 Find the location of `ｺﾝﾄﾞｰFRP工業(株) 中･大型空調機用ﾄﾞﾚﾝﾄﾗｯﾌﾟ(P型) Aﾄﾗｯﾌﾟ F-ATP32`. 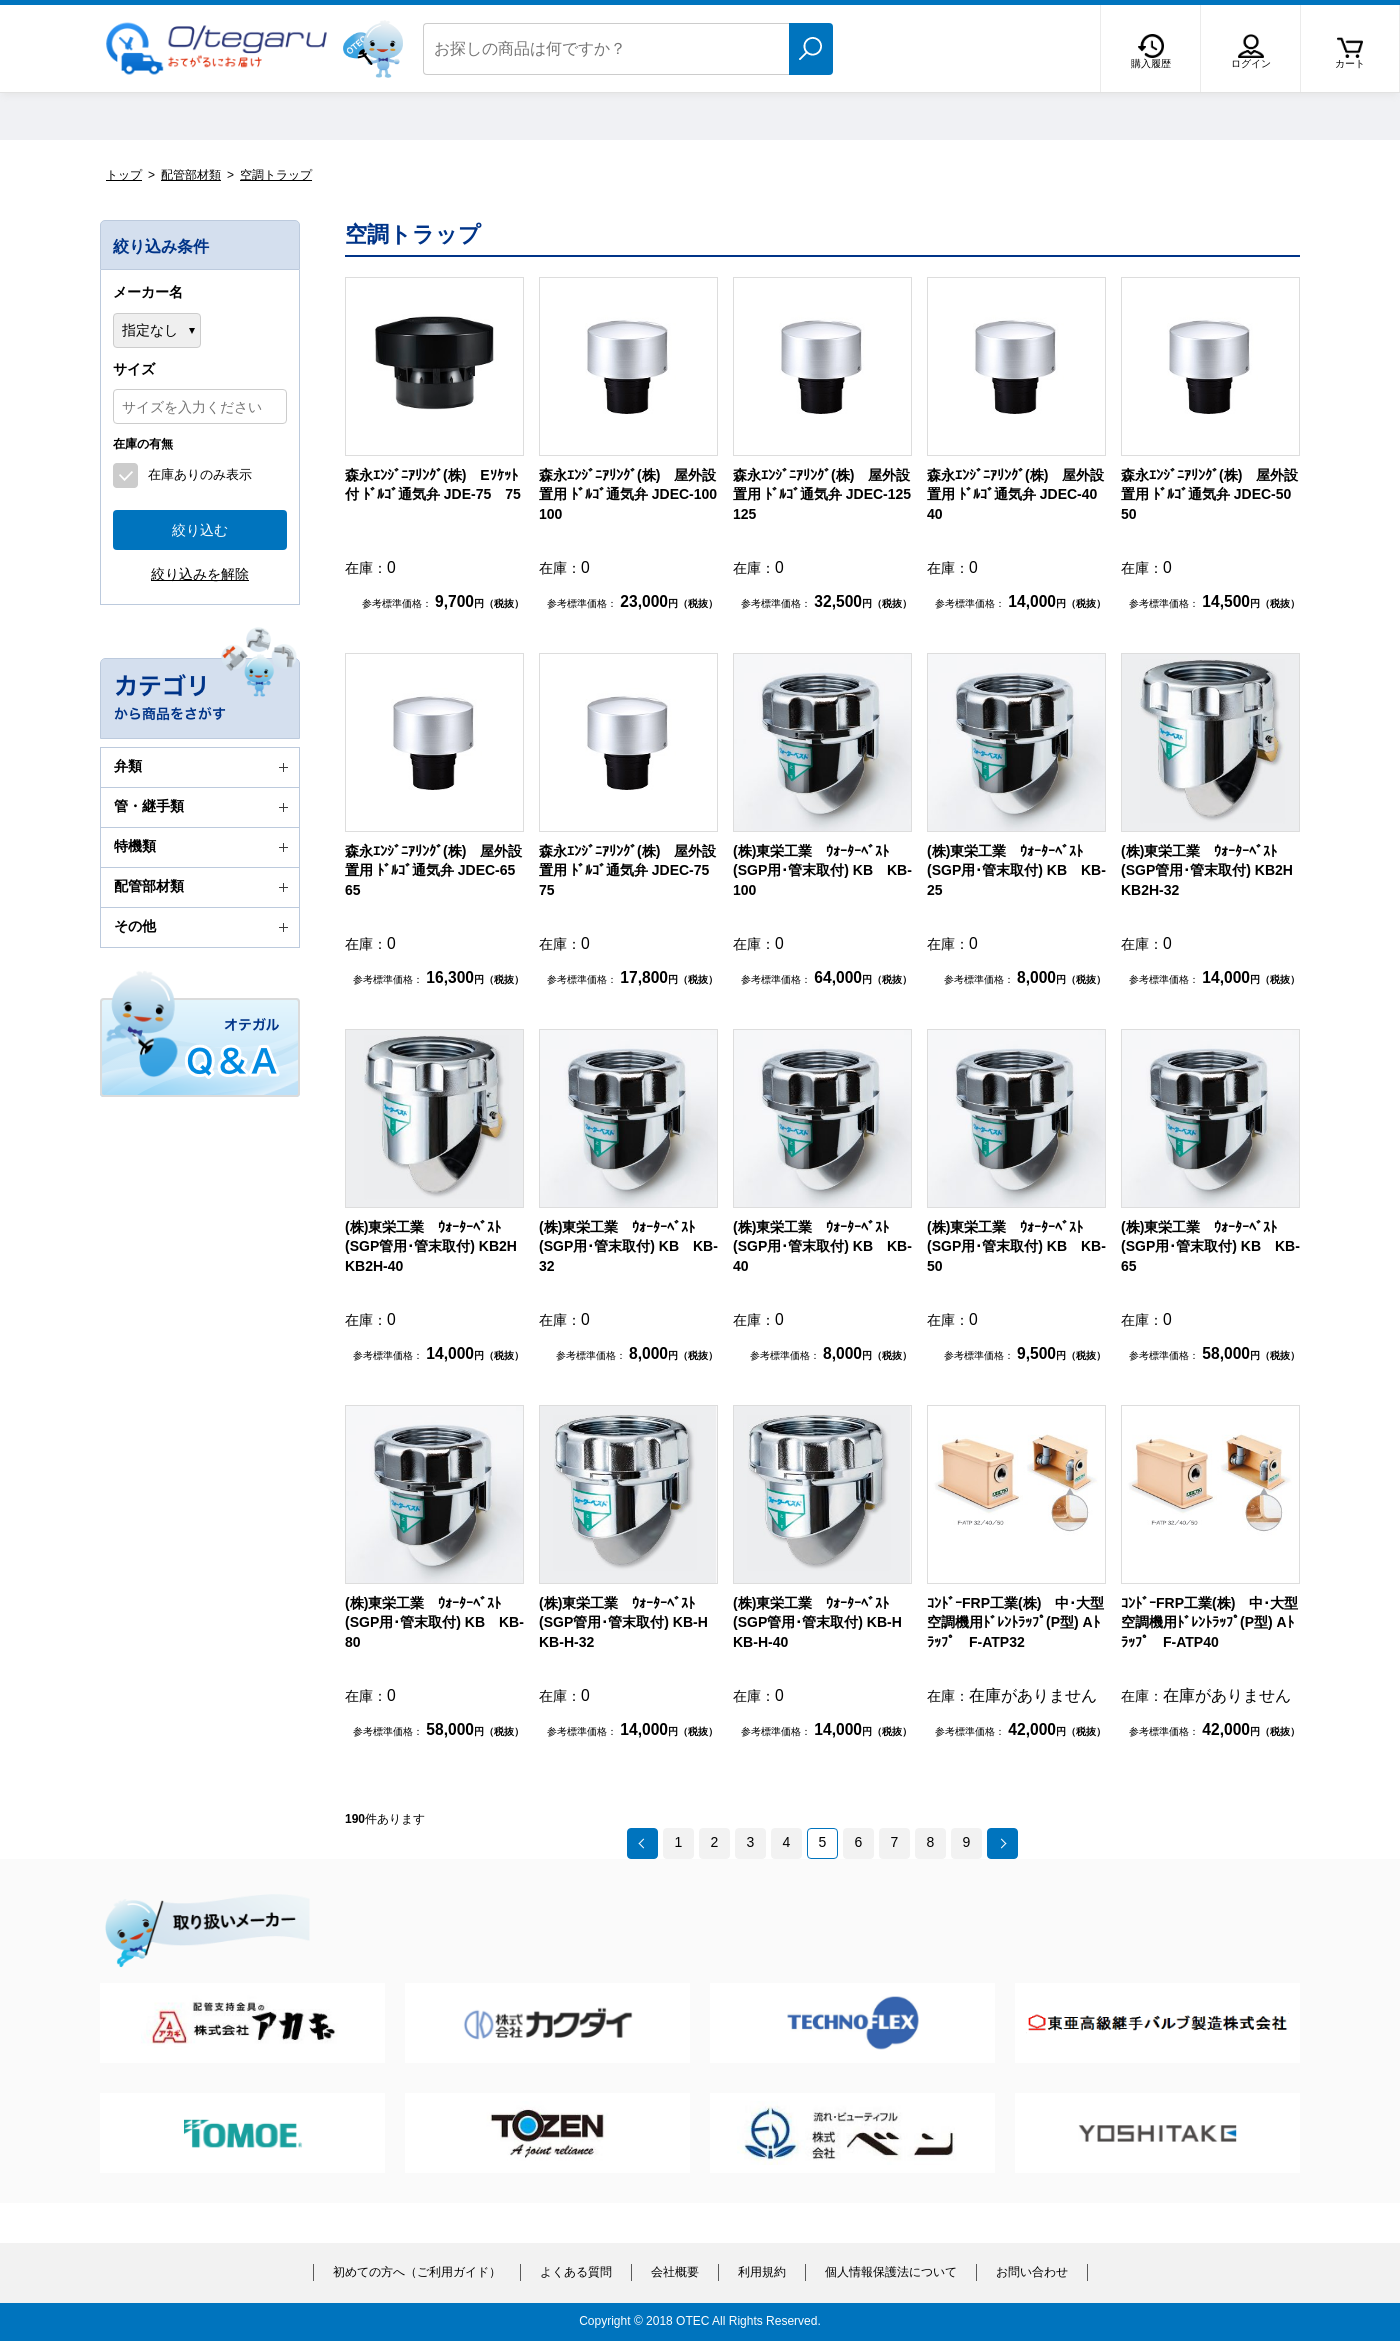

ｺﾝﾄﾞｰFRP工業(株) 中･大型空調機用ﾄﾞﾚﾝﾄﾗｯﾌﾟ(P型) Aﾄﾗｯﾌﾟ F-ATP32 is located at coordinates (1015, 1622).